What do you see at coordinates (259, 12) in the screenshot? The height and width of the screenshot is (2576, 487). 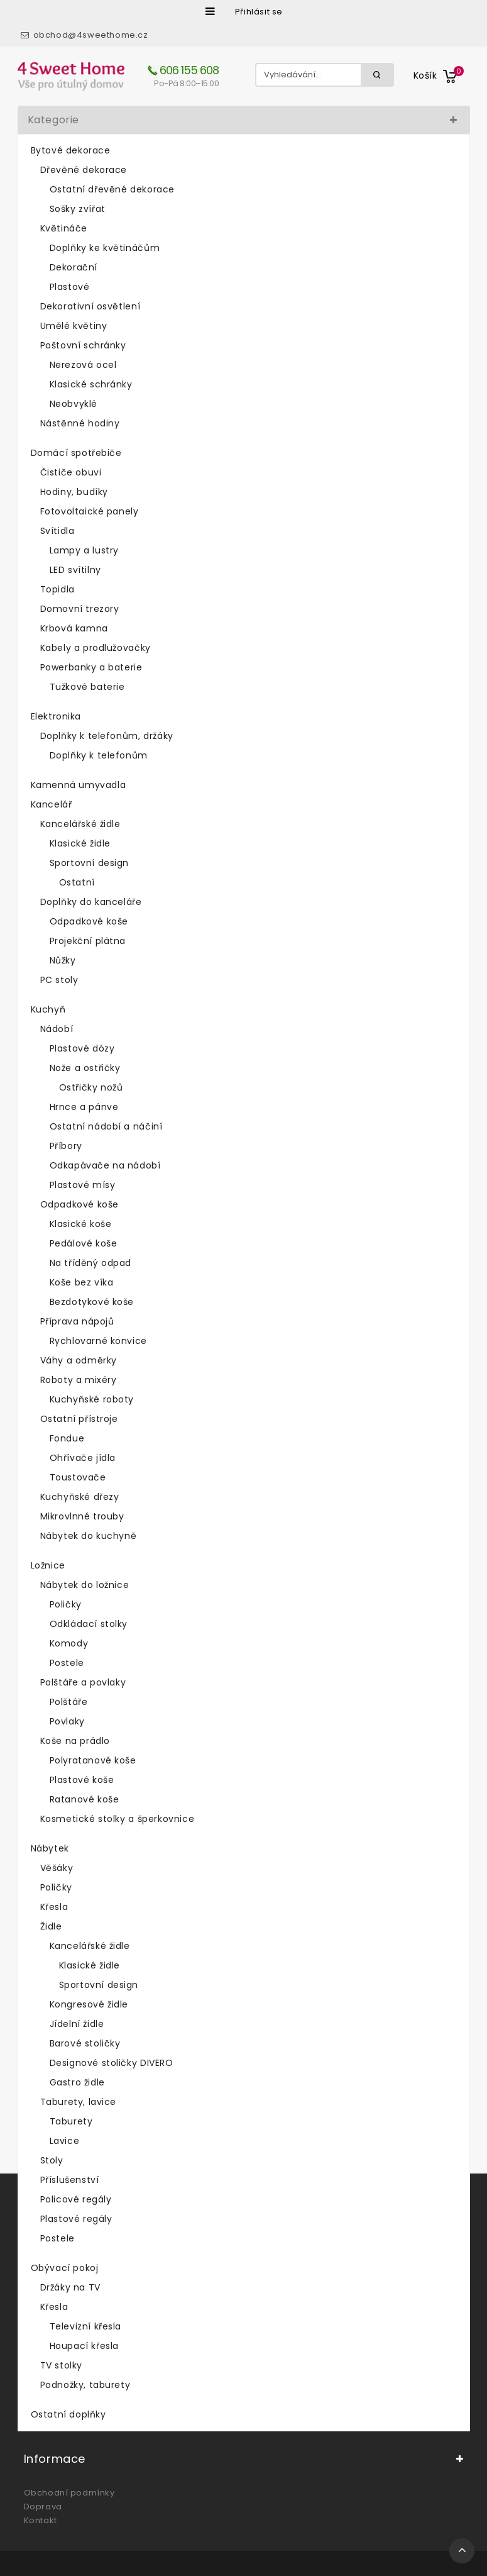 I see `Přihlásit se` at bounding box center [259, 12].